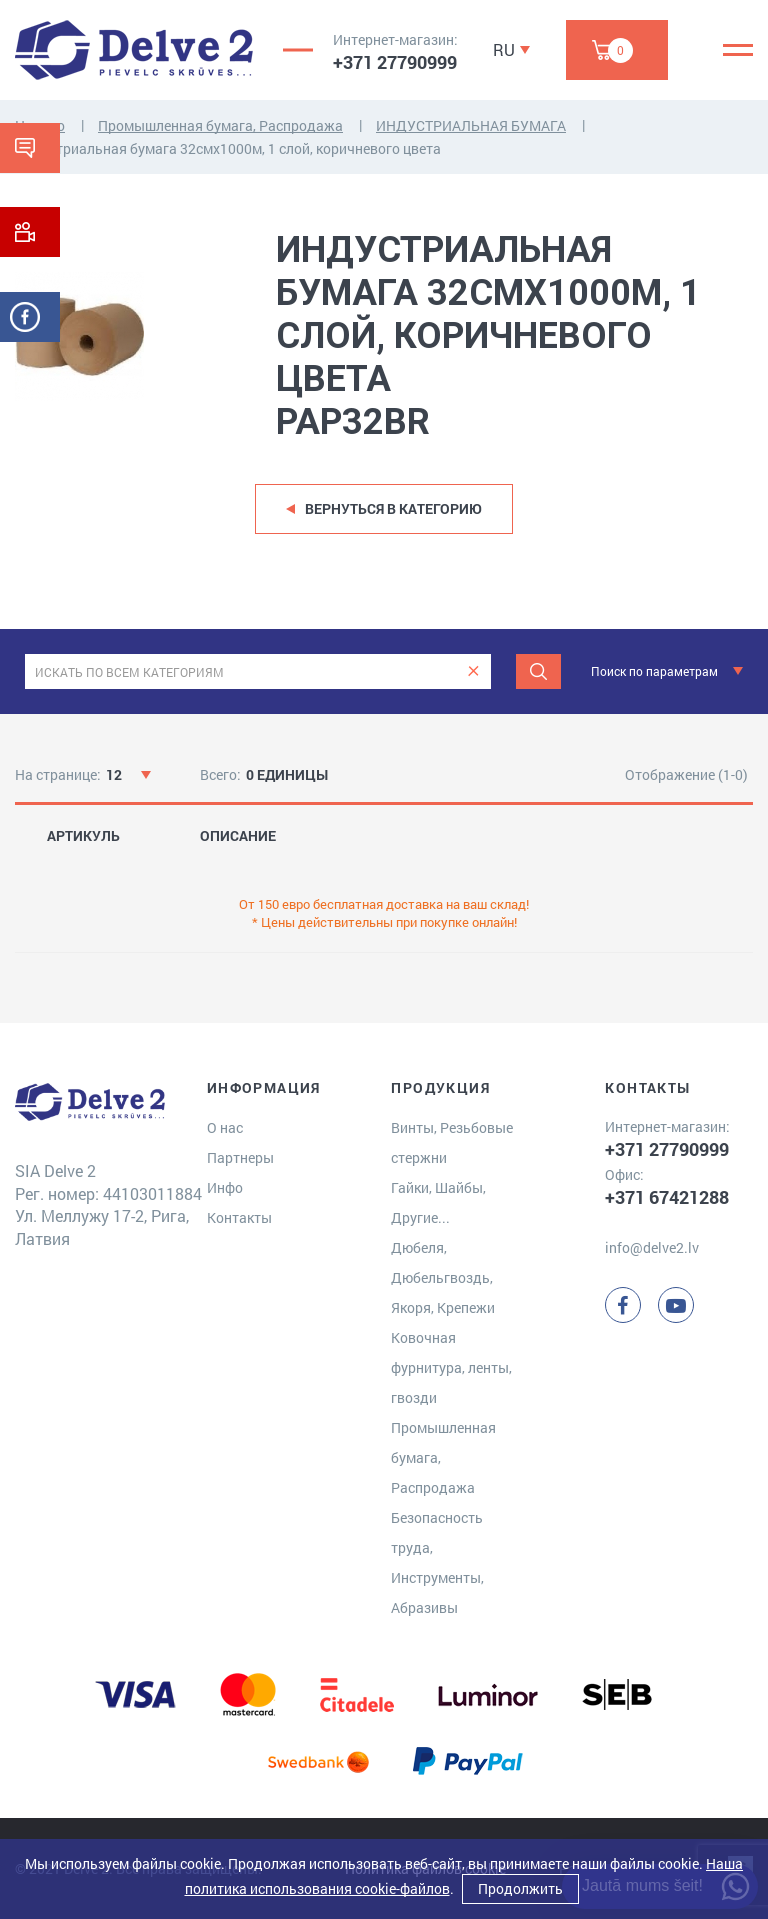 This screenshot has width=768, height=1919. Describe the element at coordinates (471, 125) in the screenshot. I see `ИНДУСТРИАЛЬНАЯ БУМАГА` at that location.